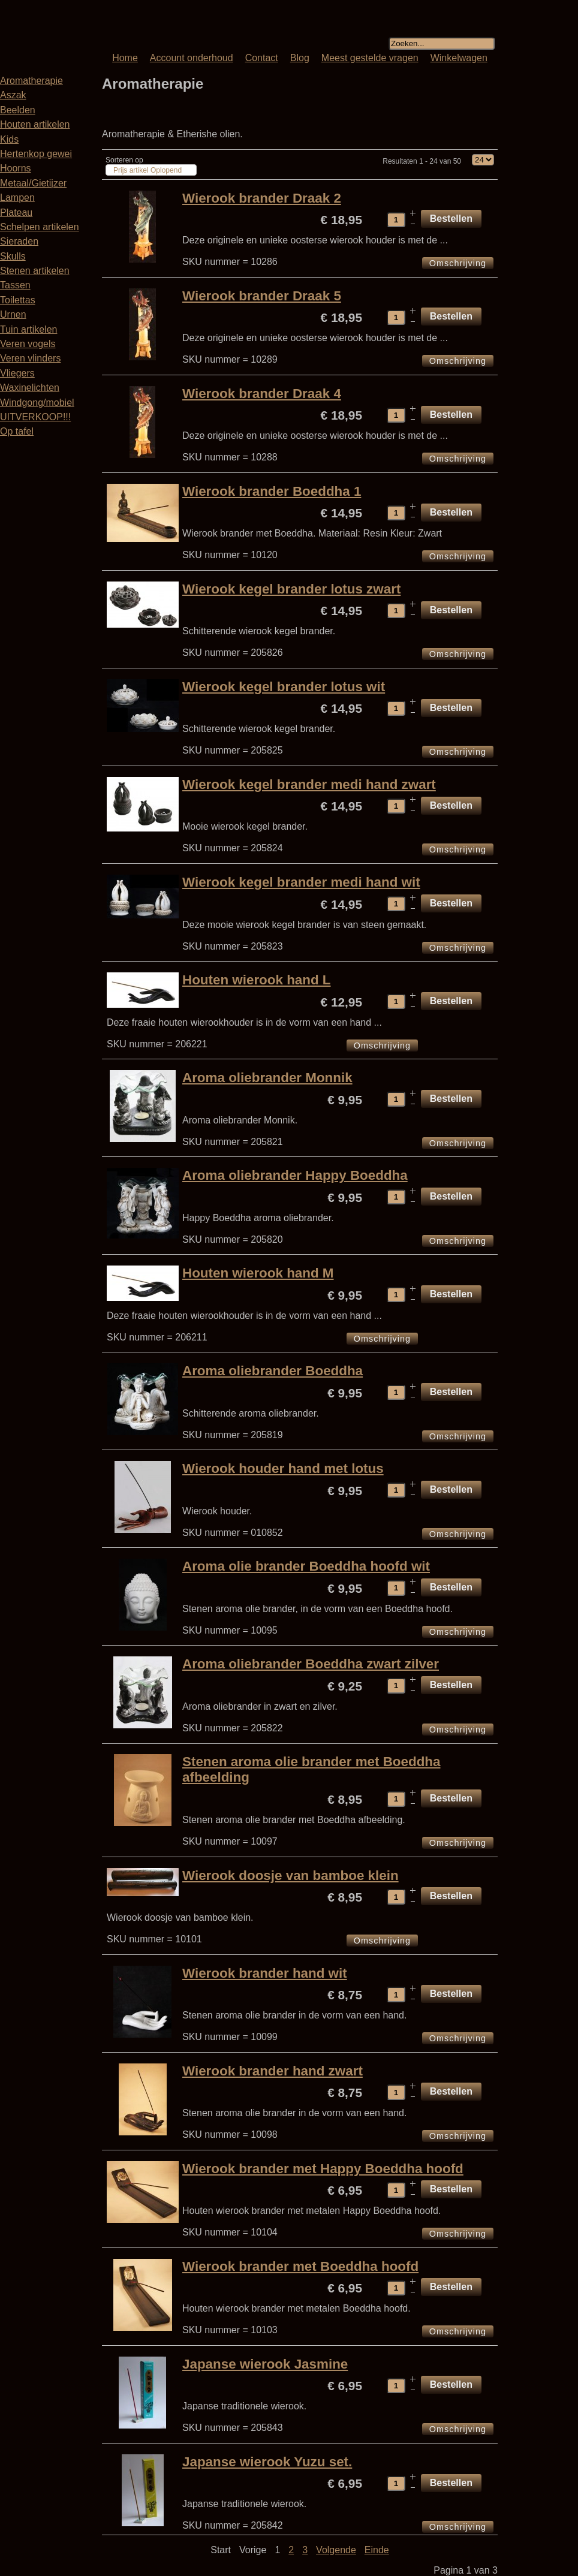 This screenshot has height=2576, width=578. Describe the element at coordinates (377, 2550) in the screenshot. I see `Einde` at that location.